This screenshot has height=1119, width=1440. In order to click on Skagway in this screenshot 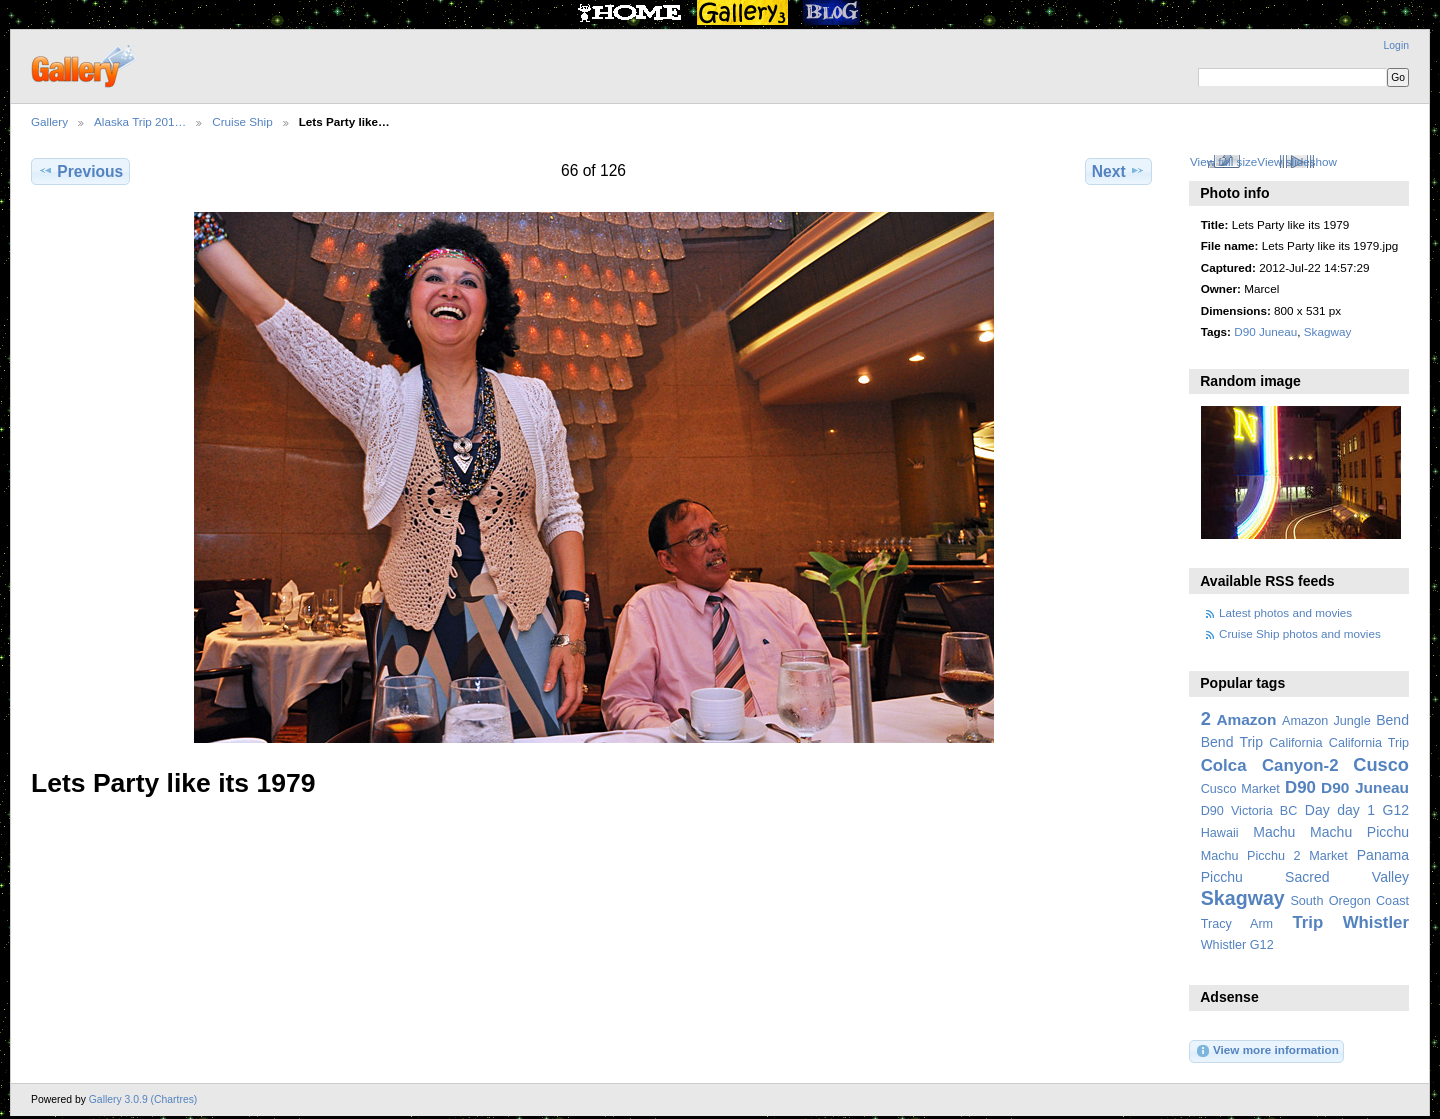, I will do `click(1327, 331)`.